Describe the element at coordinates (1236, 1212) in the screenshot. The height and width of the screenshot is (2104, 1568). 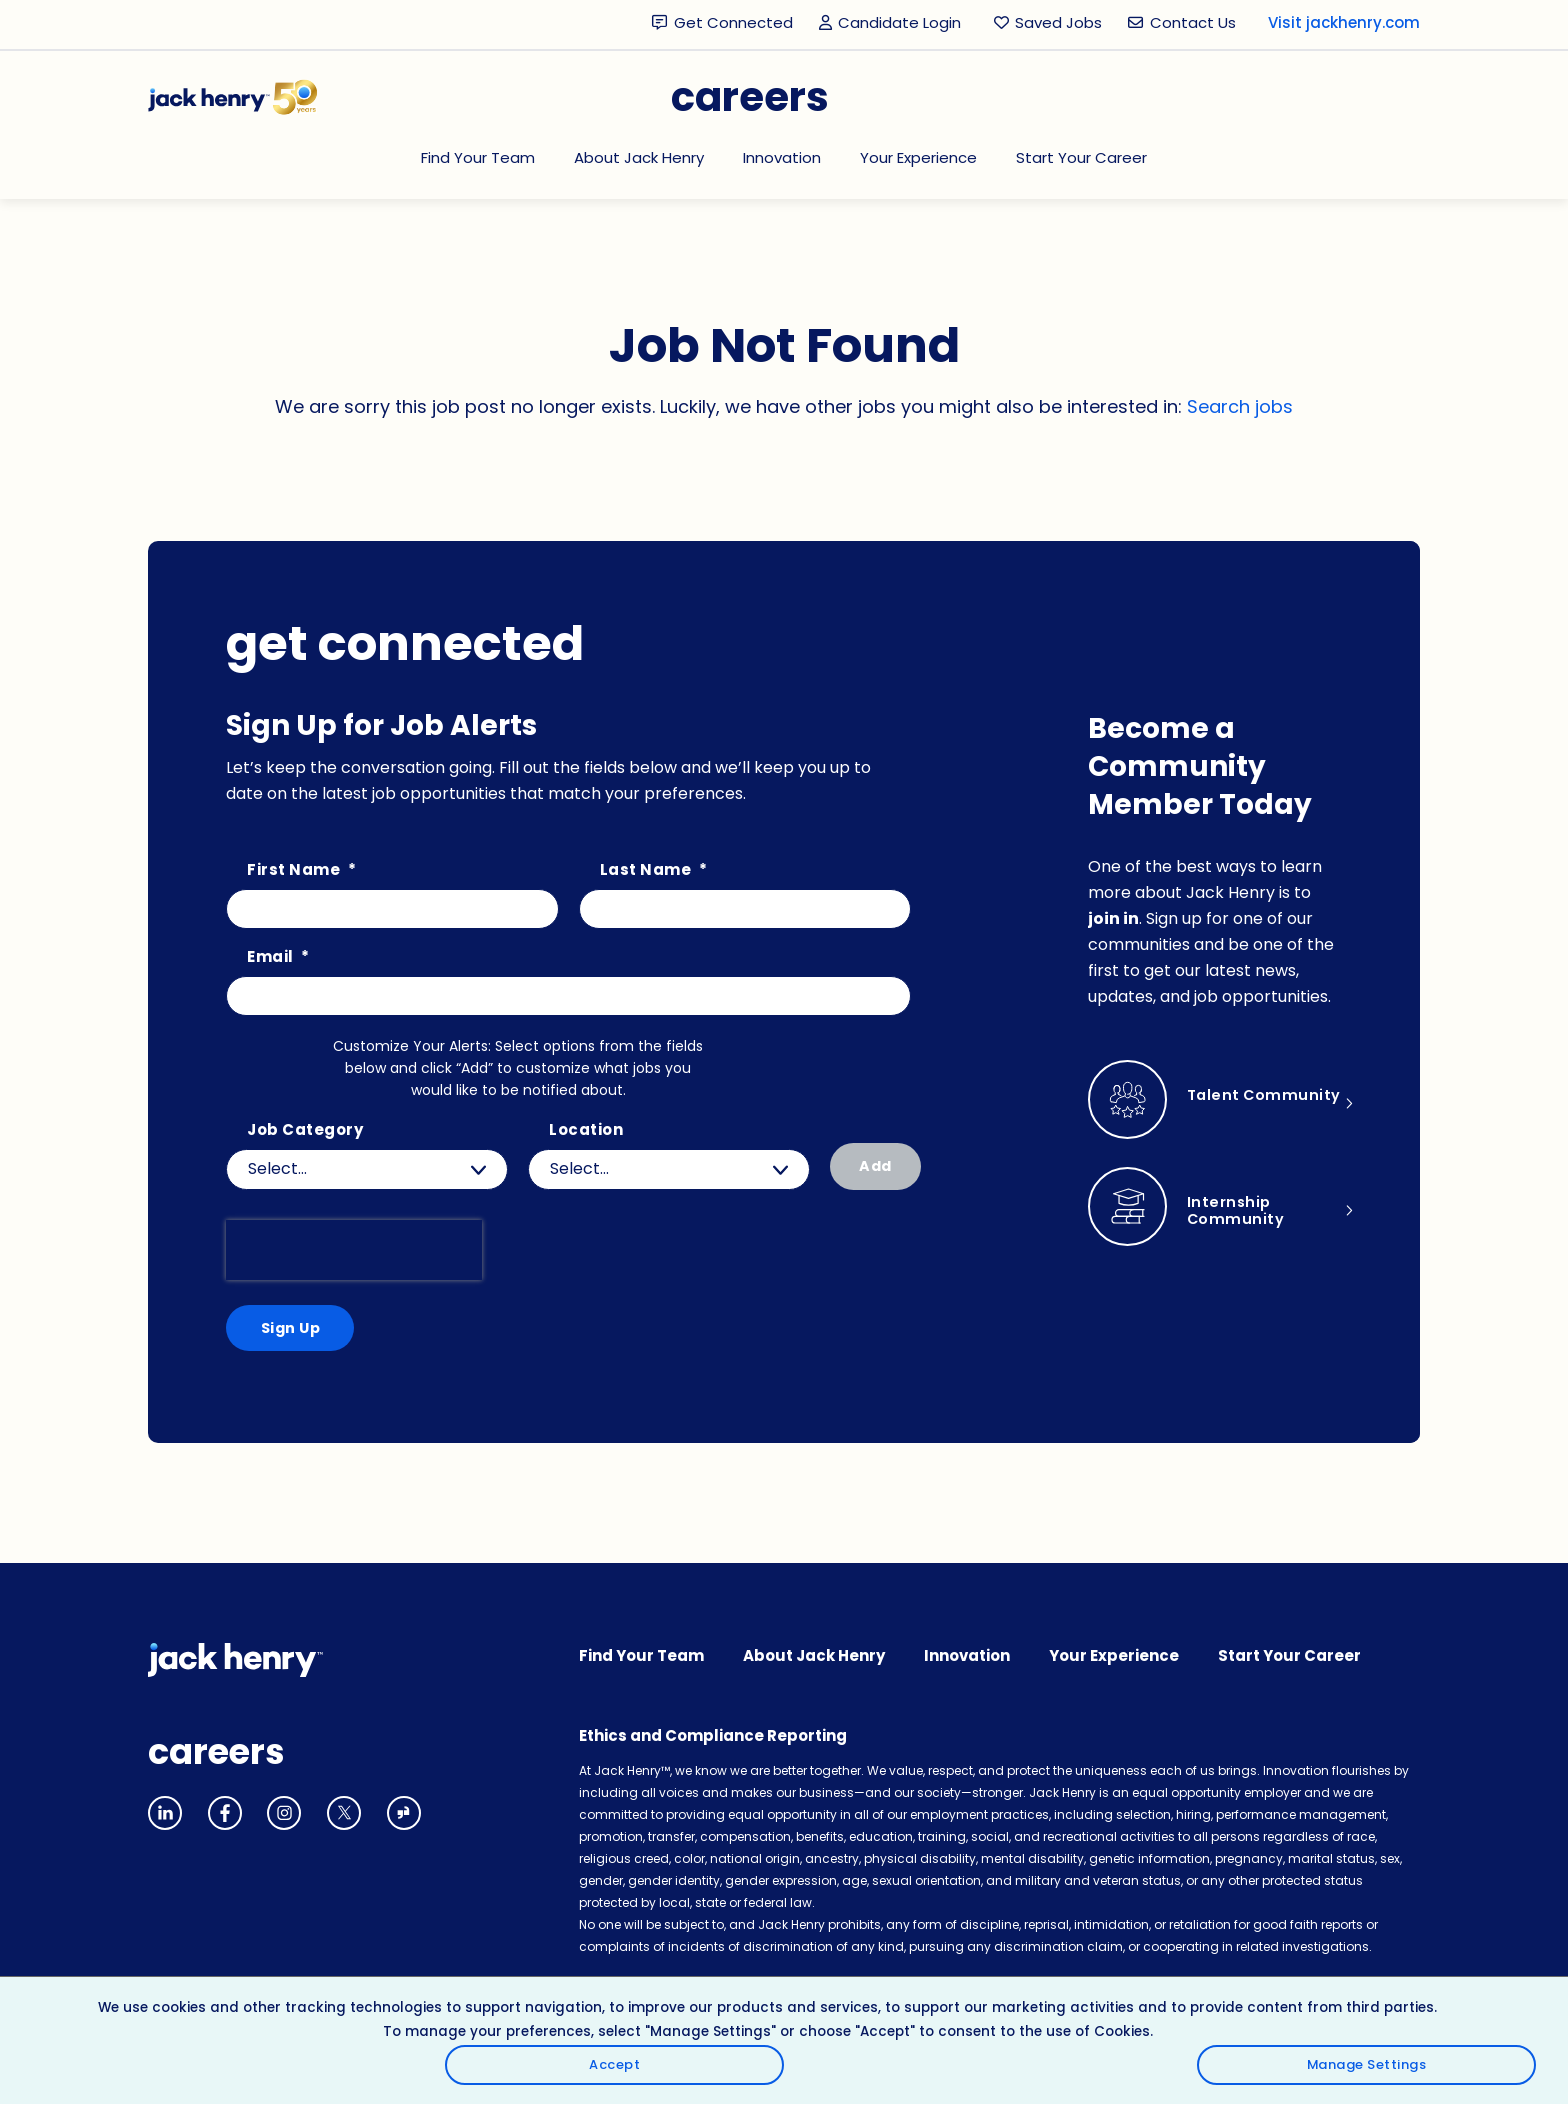
I see `Internship Community` at that location.